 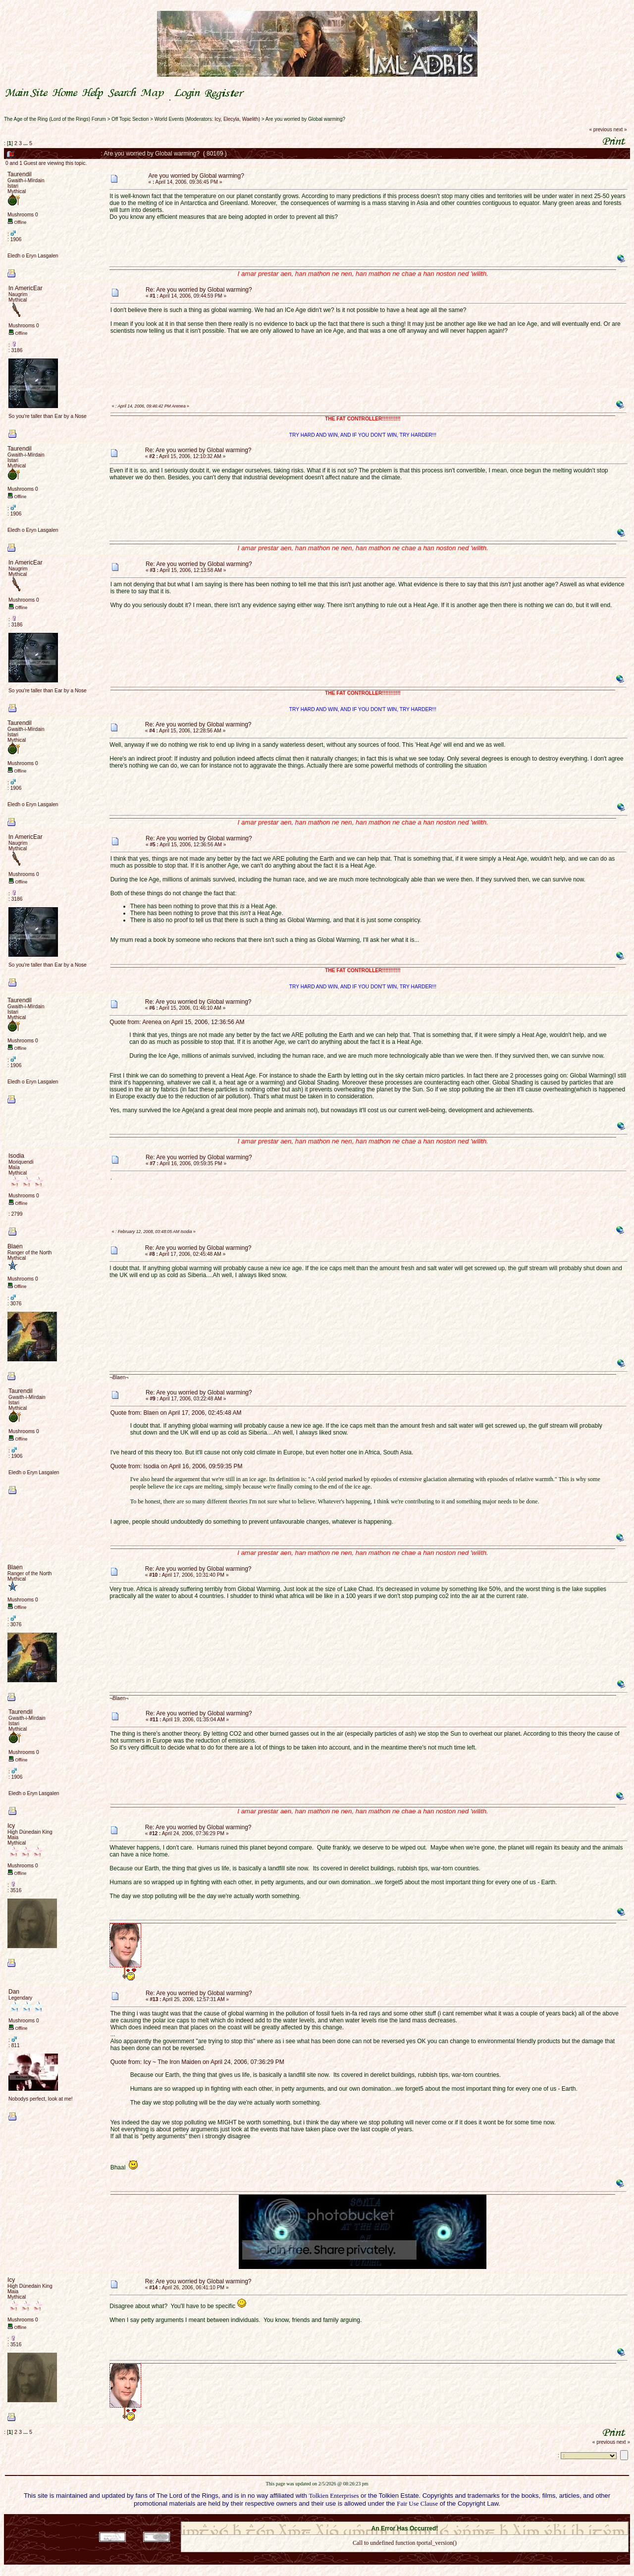 I want to click on ..., so click(x=26, y=143).